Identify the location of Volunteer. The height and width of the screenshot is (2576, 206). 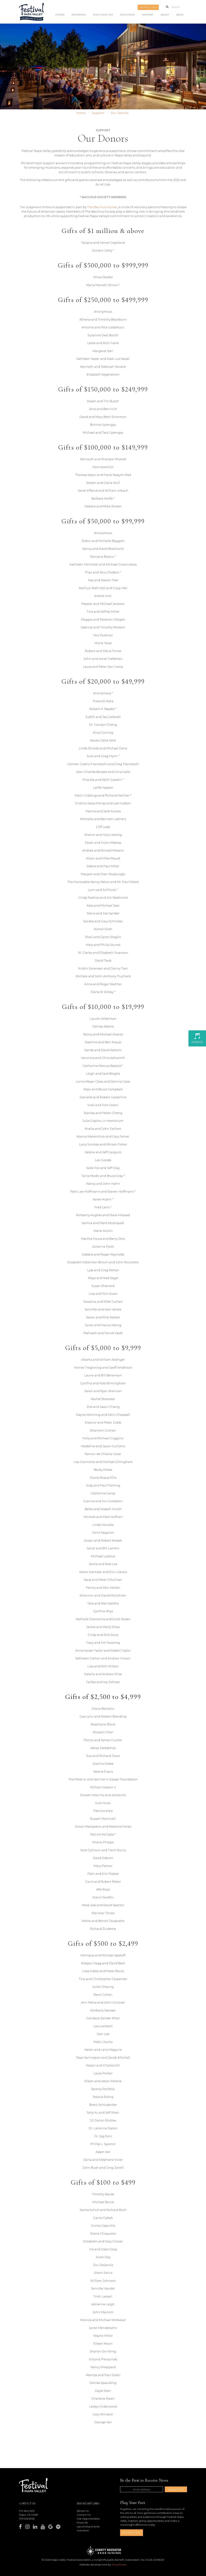
(83, 2530).